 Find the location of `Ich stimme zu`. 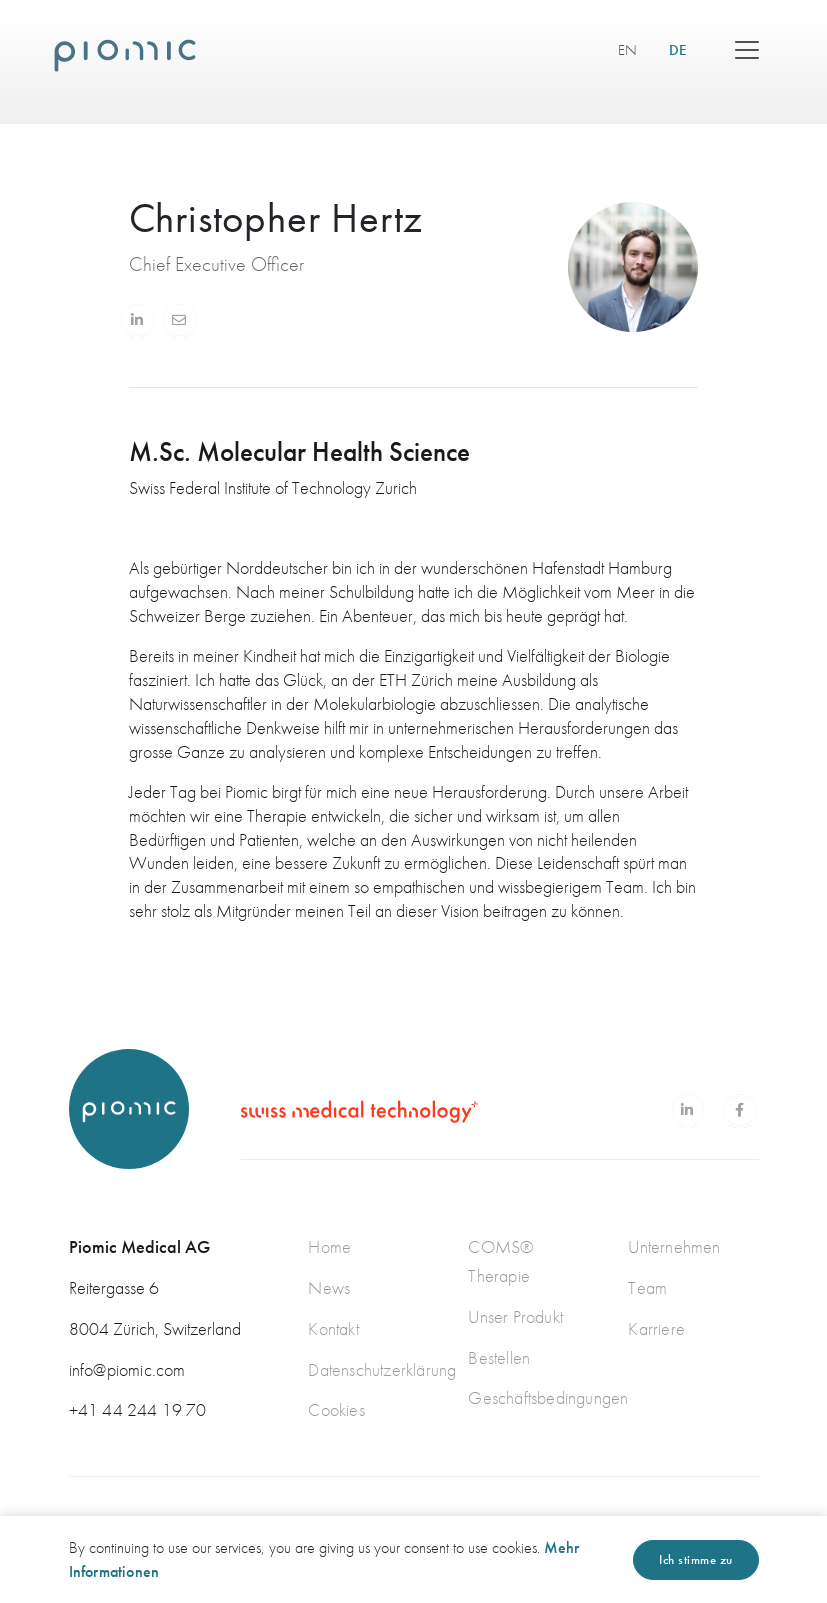

Ich stimme zu is located at coordinates (696, 1559).